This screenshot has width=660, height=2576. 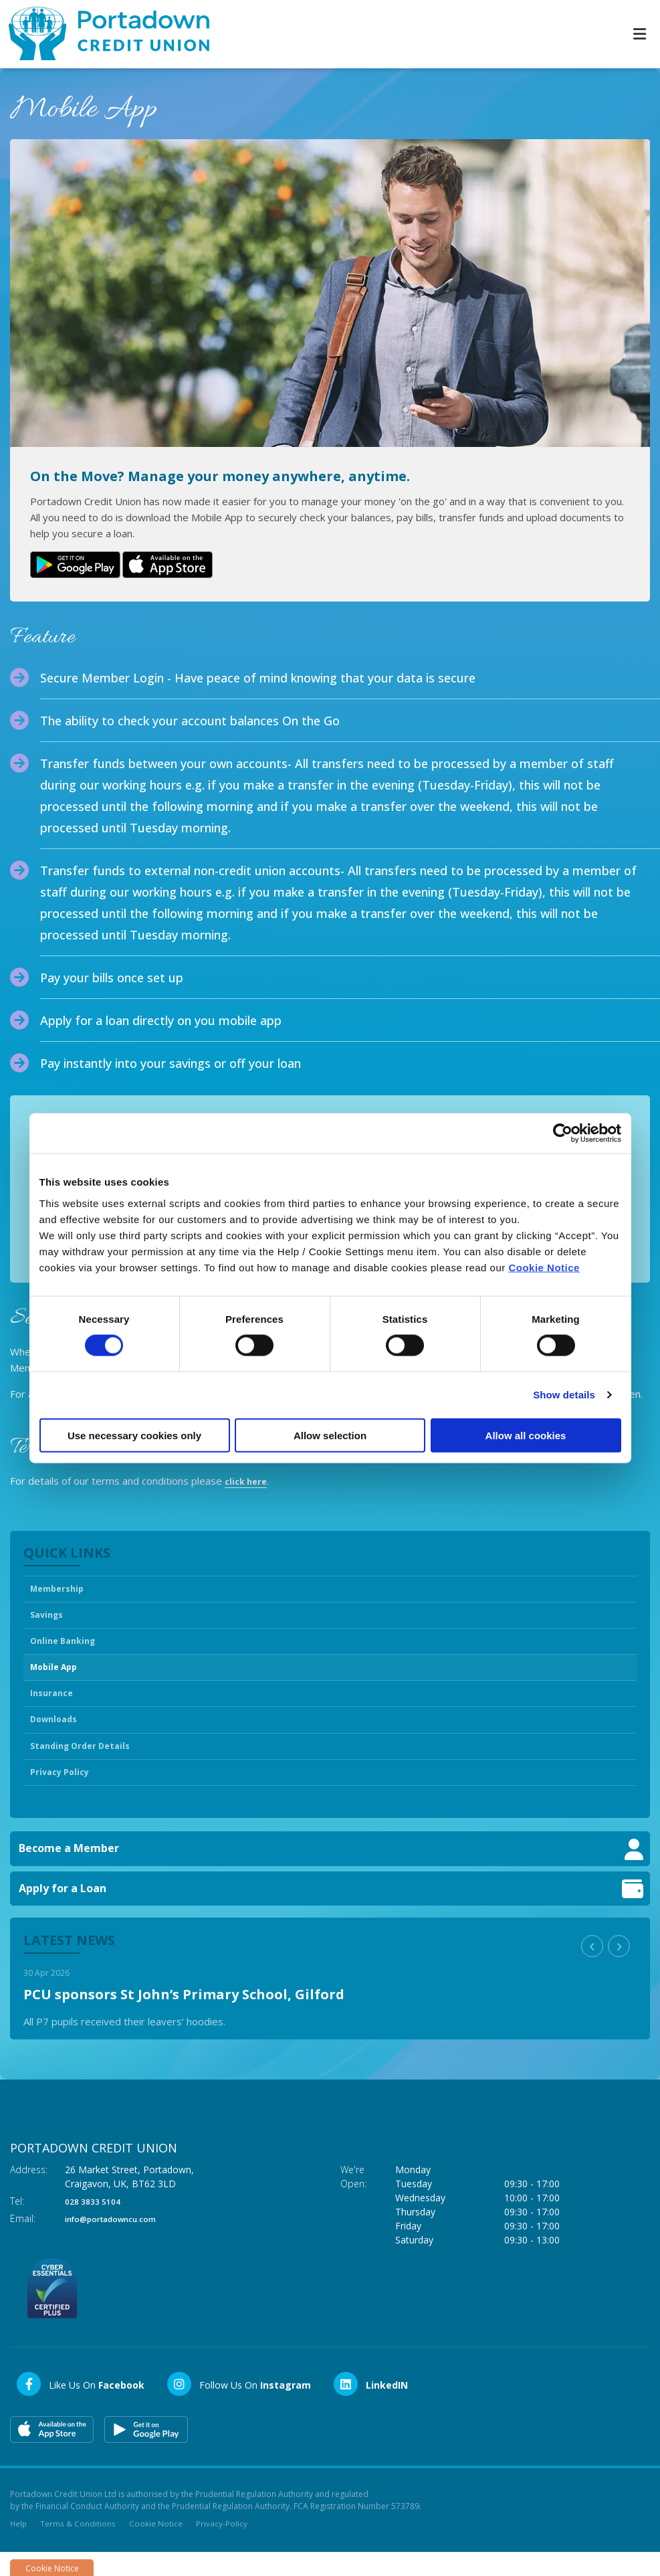 I want to click on [LinkedIn], so click(x=370, y=2406).